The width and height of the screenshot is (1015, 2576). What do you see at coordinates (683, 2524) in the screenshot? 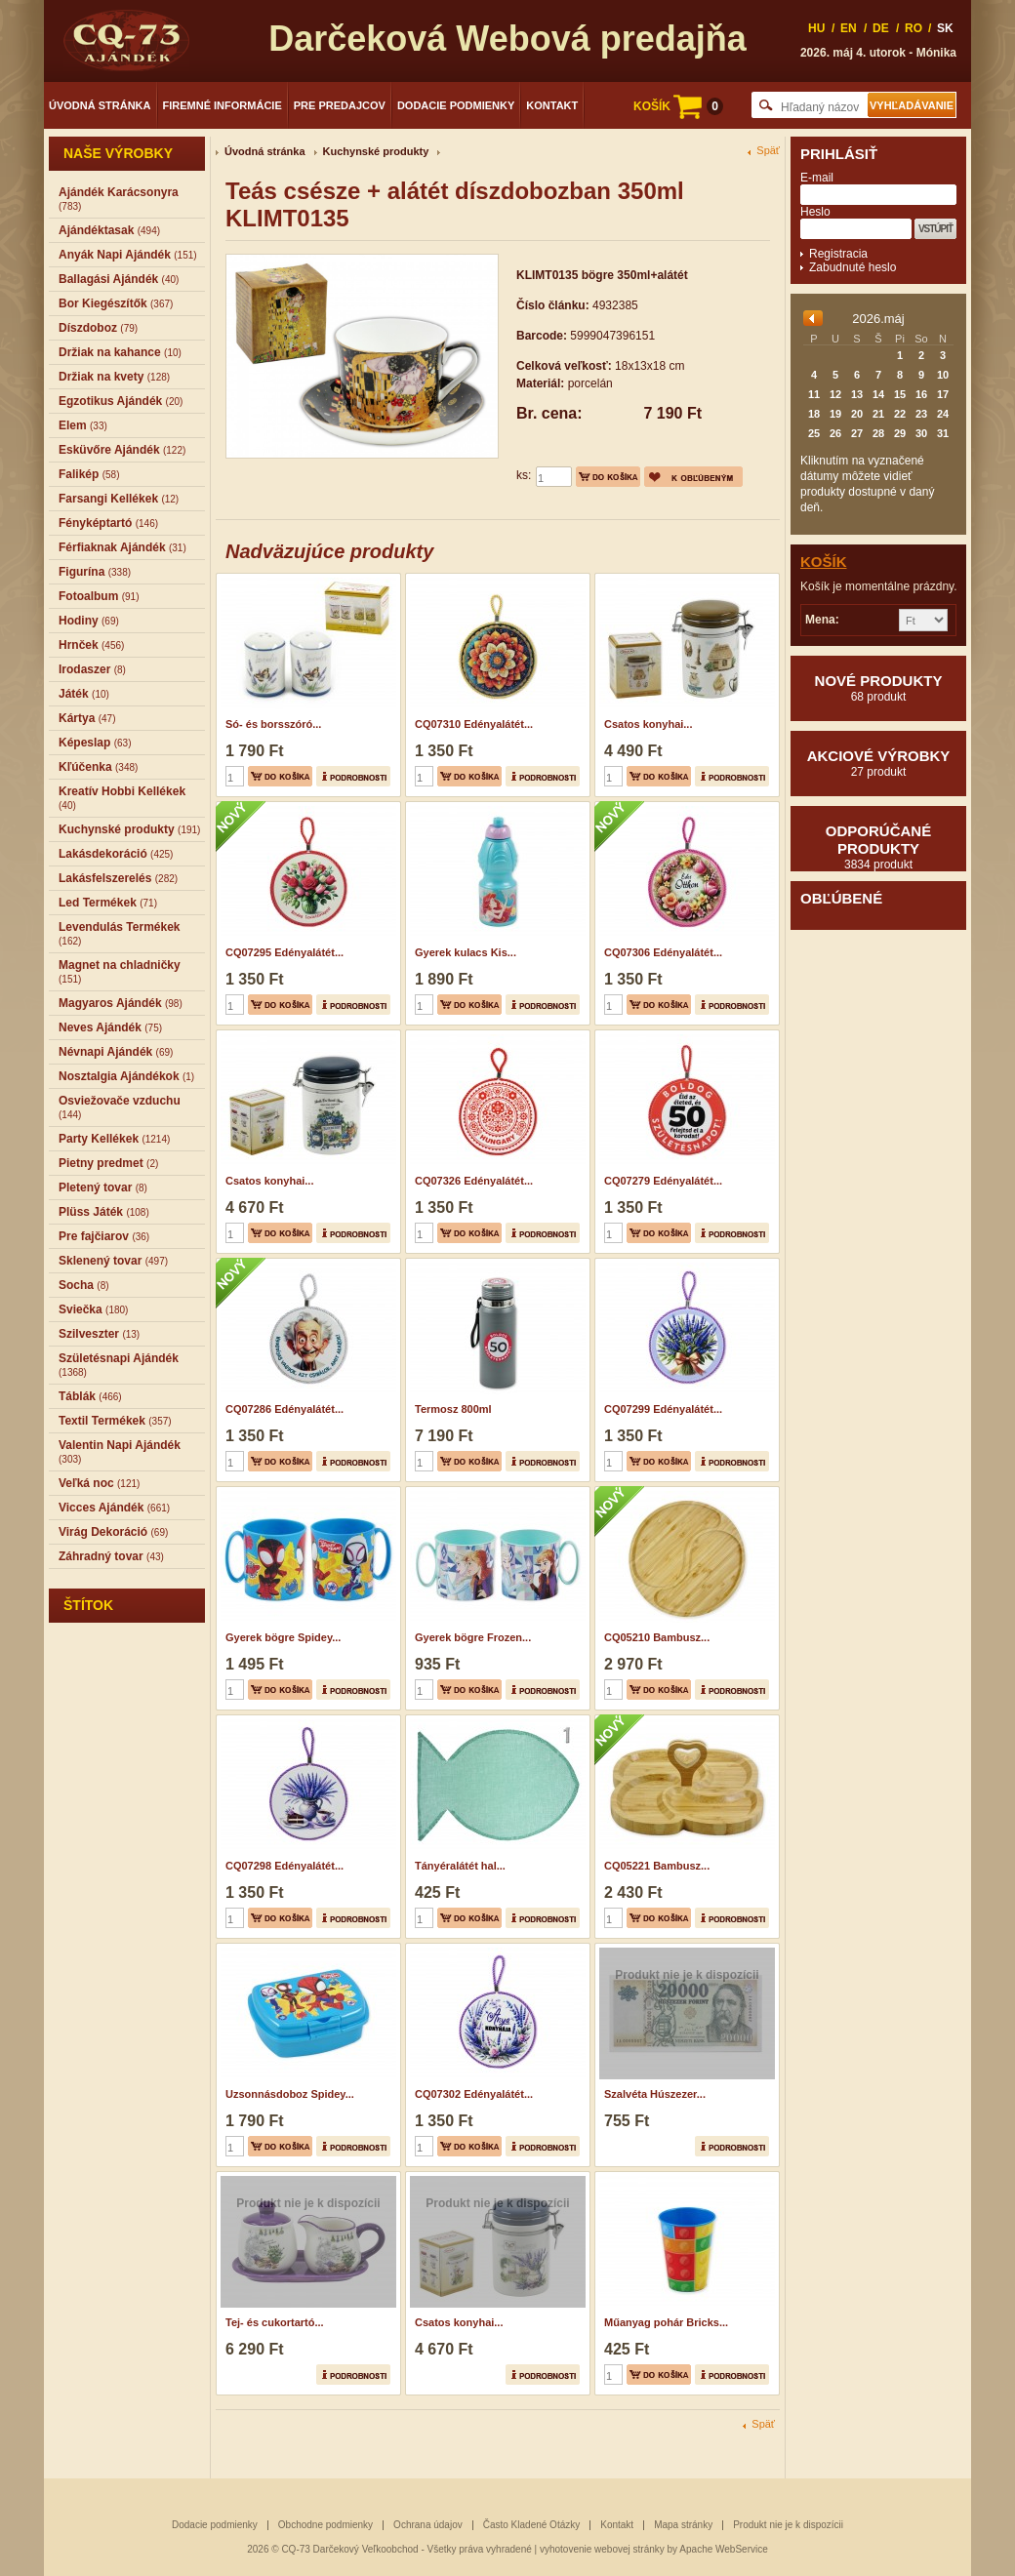
I see `Mapa stránky` at bounding box center [683, 2524].